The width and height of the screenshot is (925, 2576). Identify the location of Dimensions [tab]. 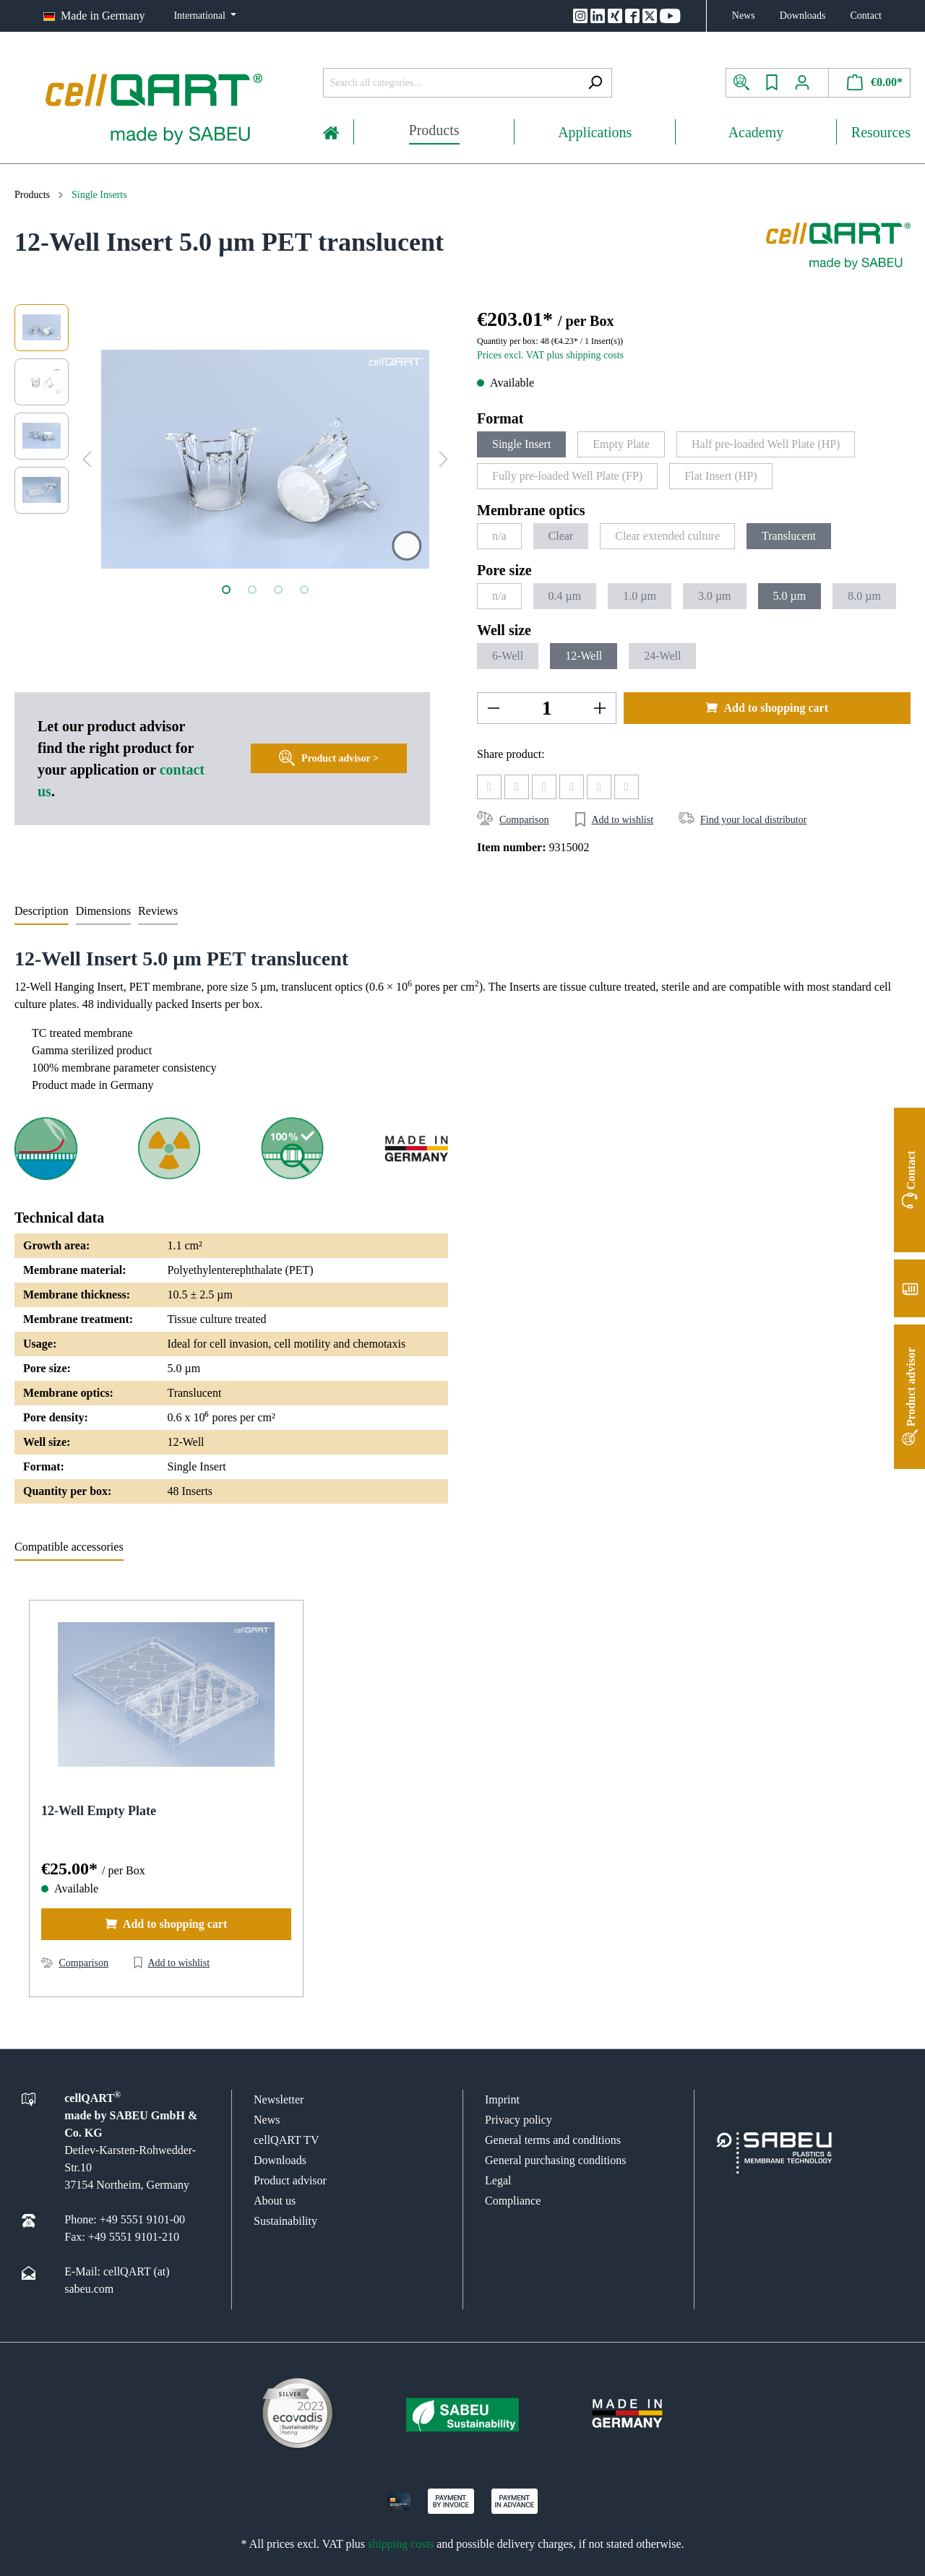
(103, 911).